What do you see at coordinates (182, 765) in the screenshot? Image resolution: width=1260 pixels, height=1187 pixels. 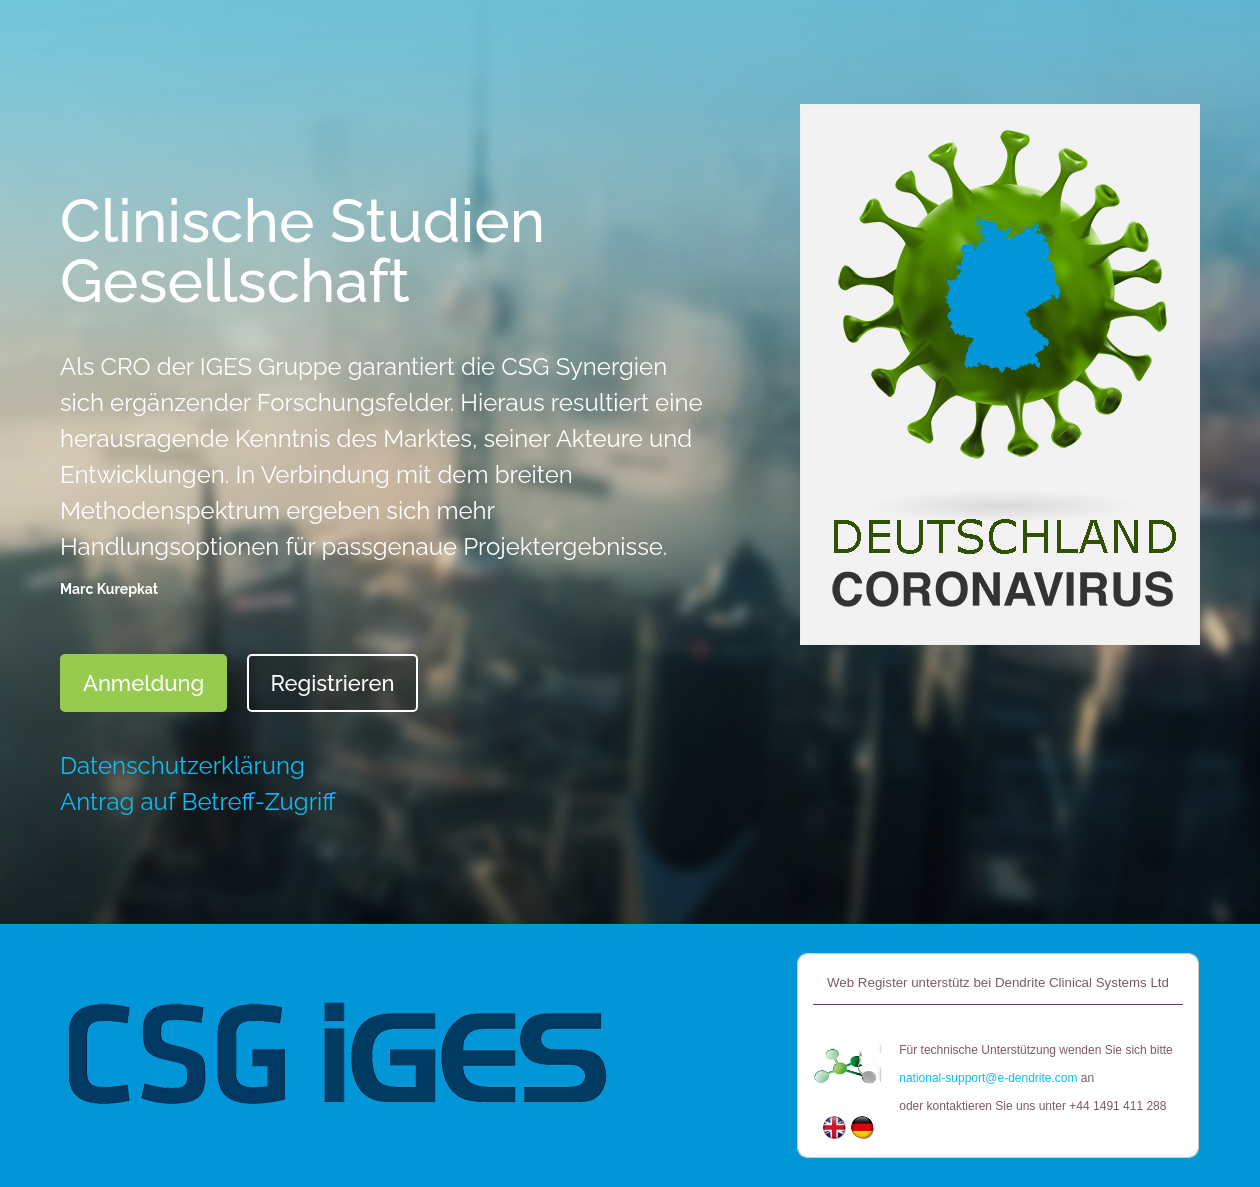 I see `Datenschutzerklärung` at bounding box center [182, 765].